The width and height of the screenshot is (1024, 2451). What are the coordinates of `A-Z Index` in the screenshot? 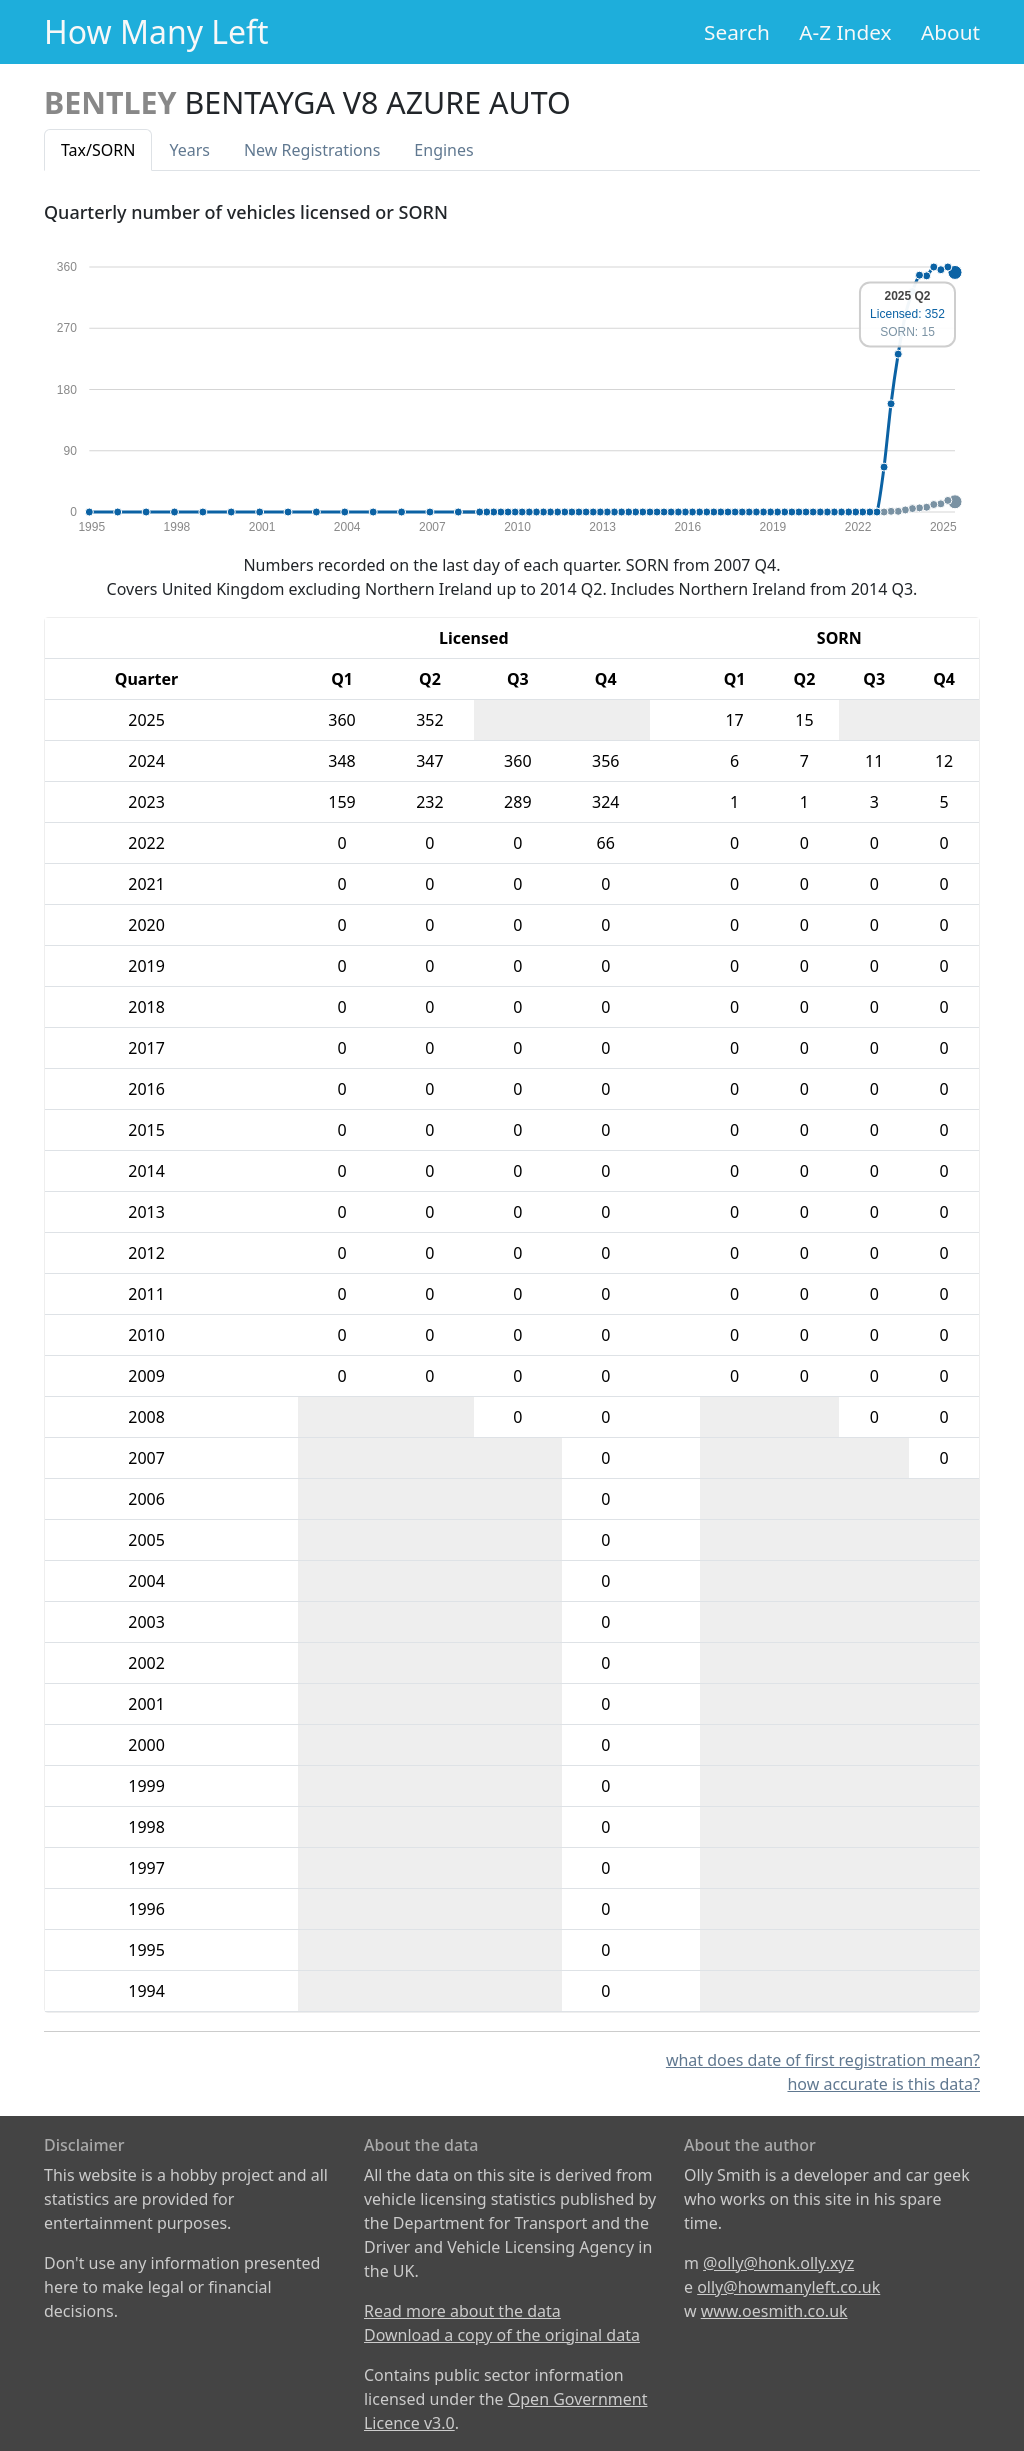 It's located at (845, 32).